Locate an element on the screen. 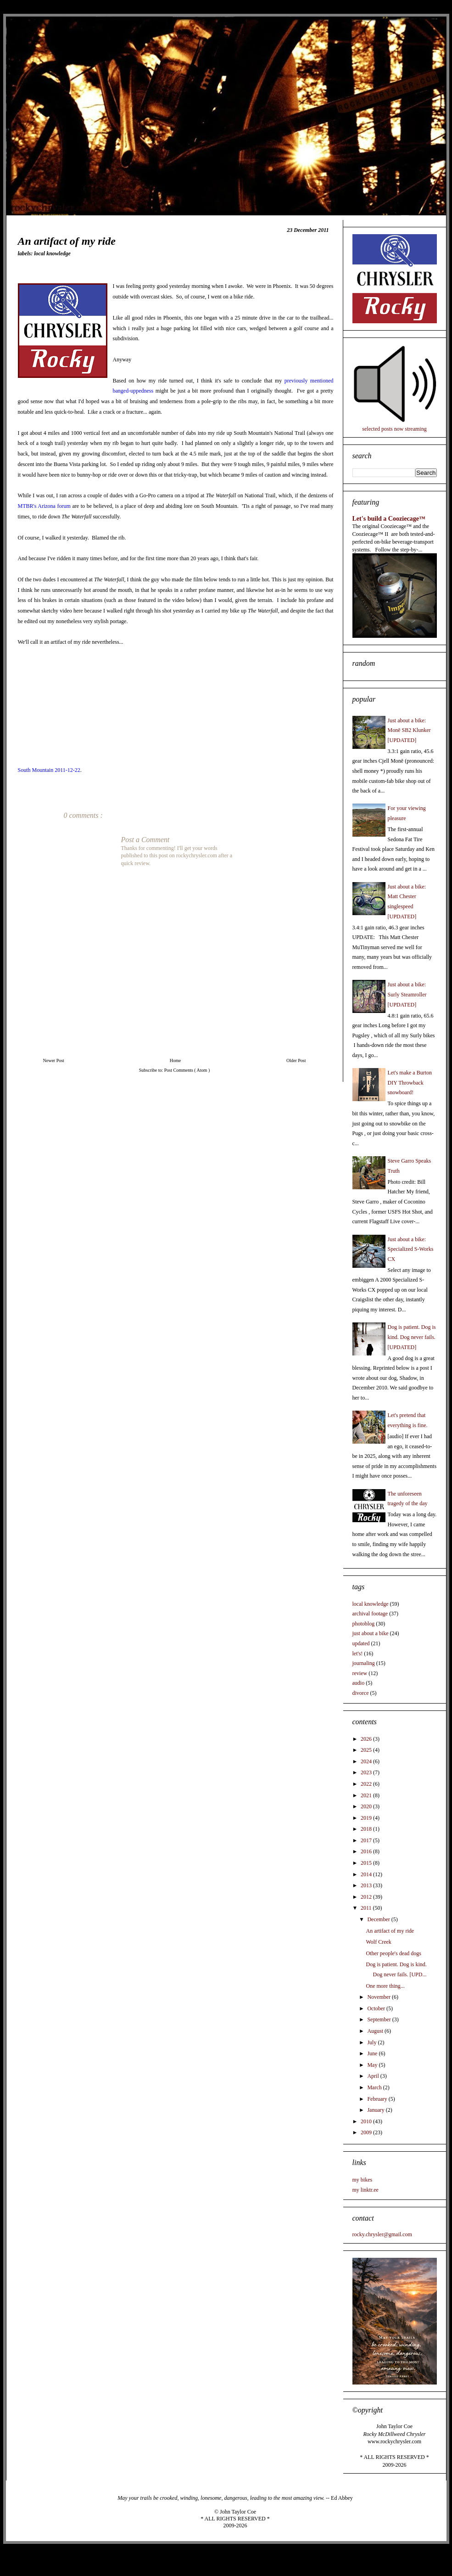 This screenshot has width=452, height=2576. Home is located at coordinates (175, 1060).